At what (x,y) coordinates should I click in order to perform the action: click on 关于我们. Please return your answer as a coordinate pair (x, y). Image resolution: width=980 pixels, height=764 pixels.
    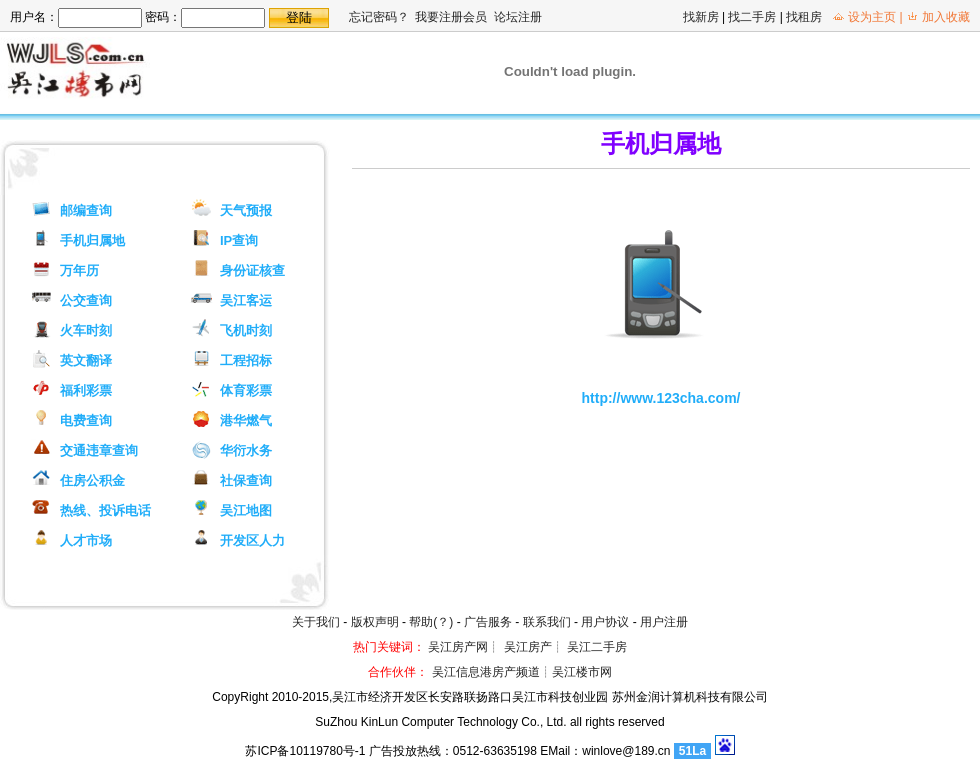
    Looking at the image, I should click on (316, 622).